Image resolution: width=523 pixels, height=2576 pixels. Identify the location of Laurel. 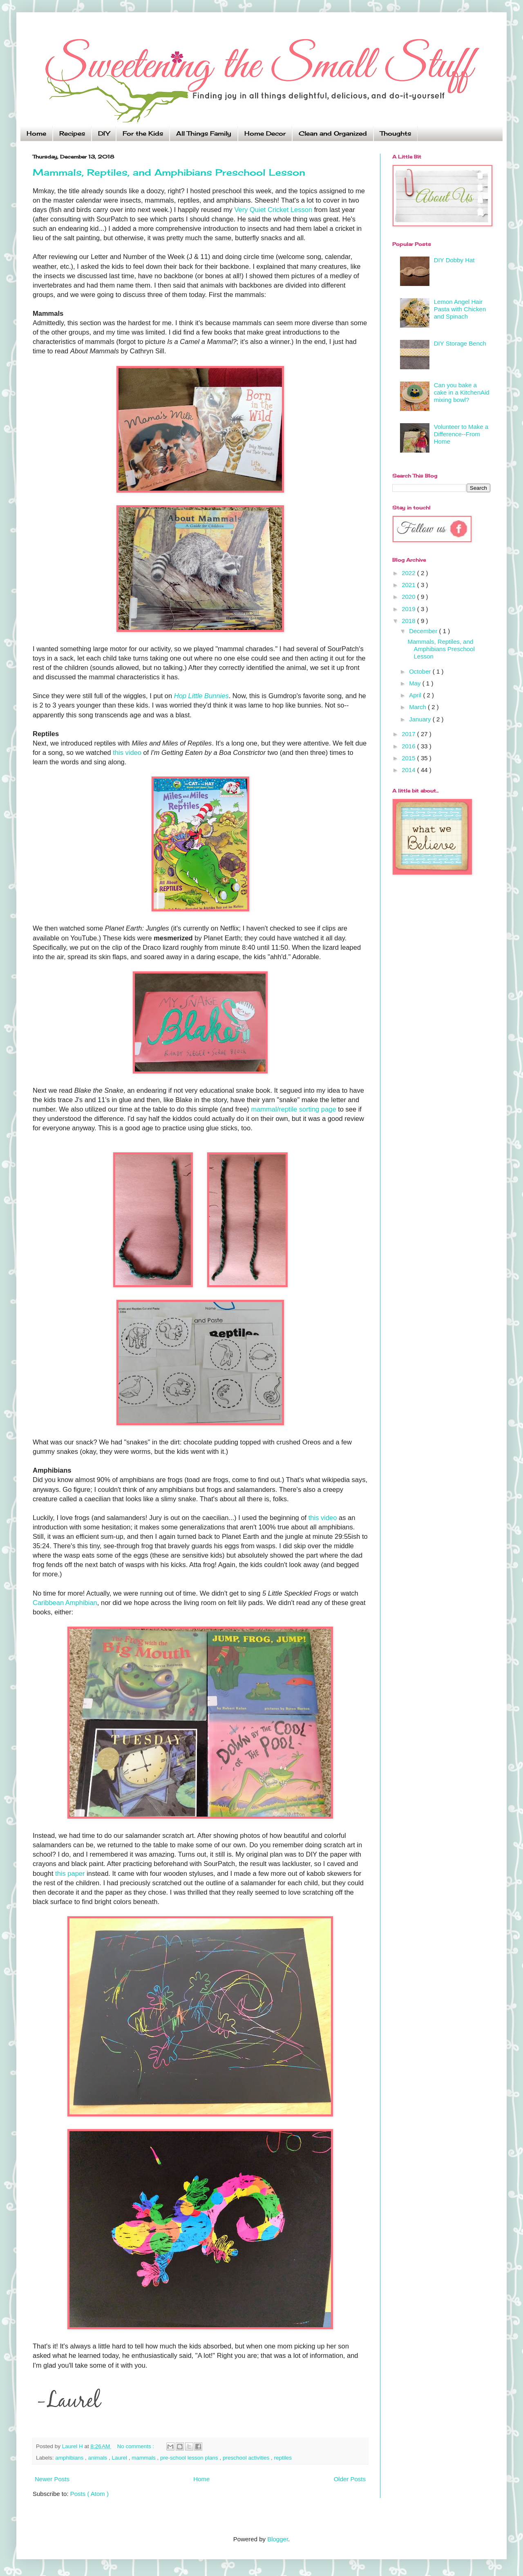
(120, 2458).